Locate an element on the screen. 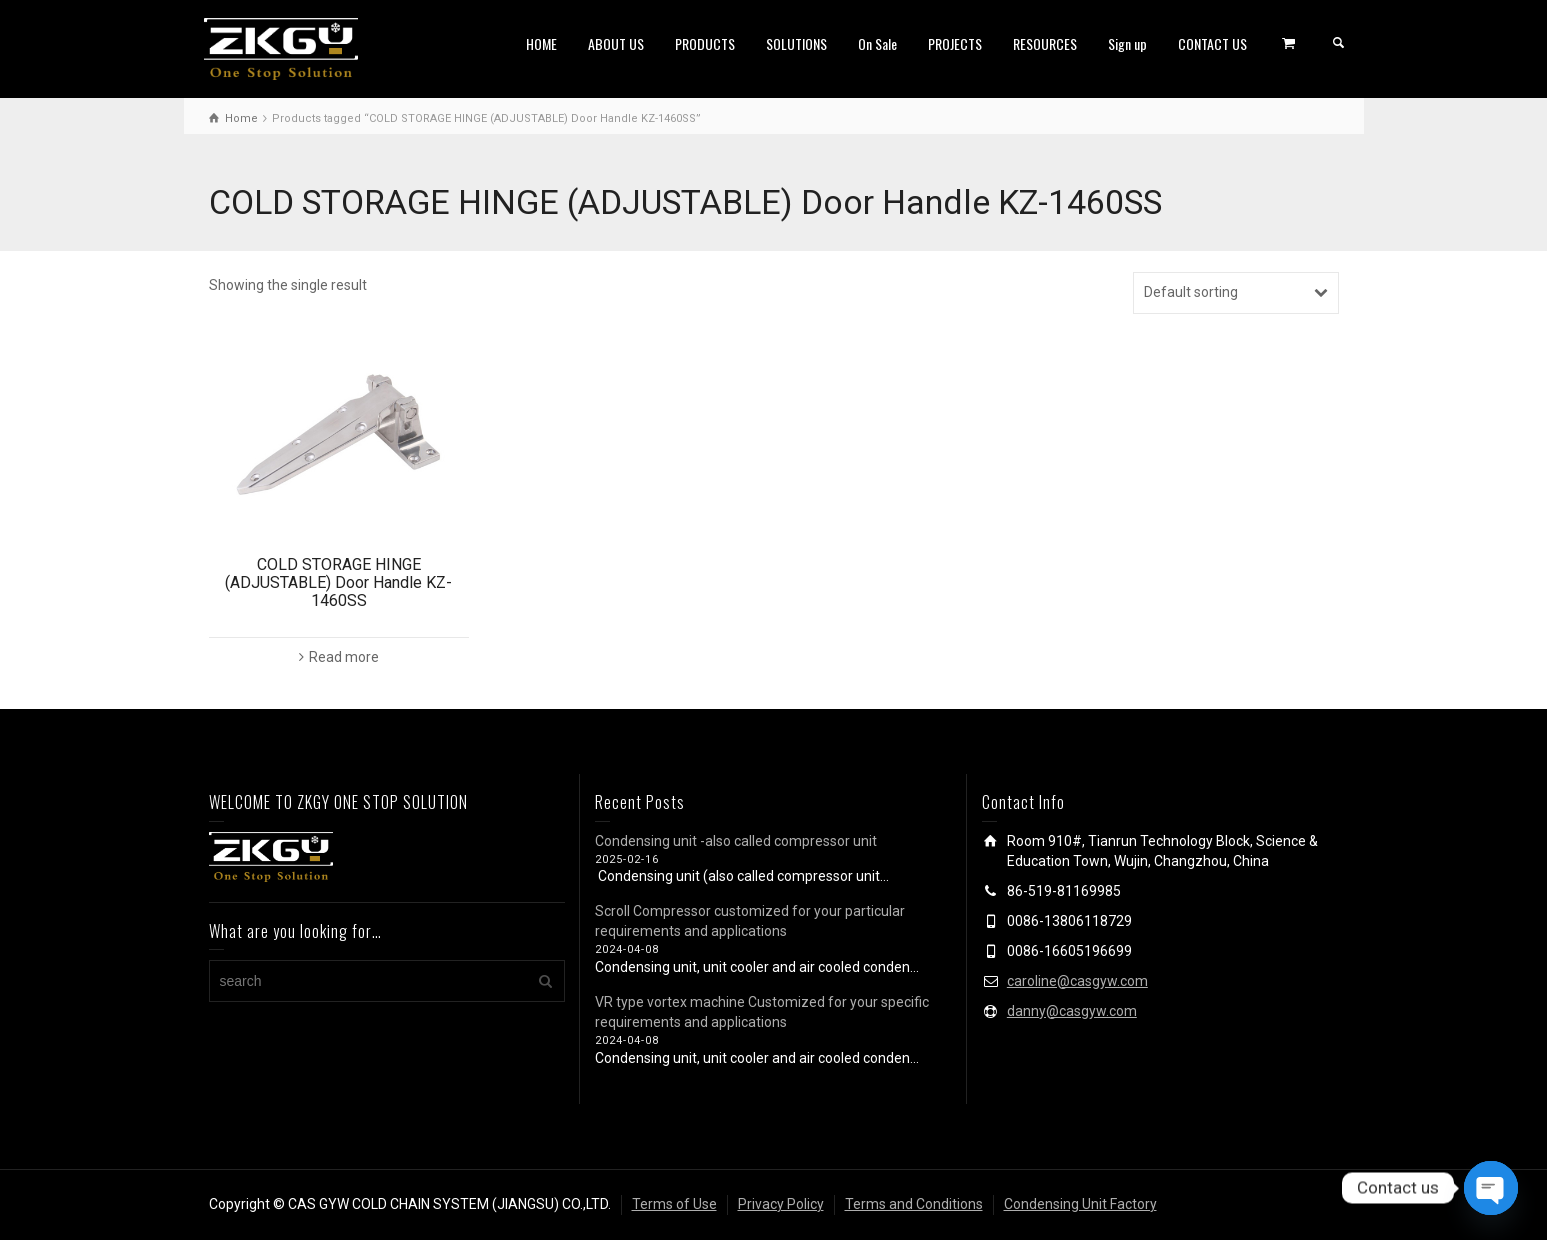 This screenshot has width=1547, height=1240. Condensing Unit Factory is located at coordinates (1080, 1204).